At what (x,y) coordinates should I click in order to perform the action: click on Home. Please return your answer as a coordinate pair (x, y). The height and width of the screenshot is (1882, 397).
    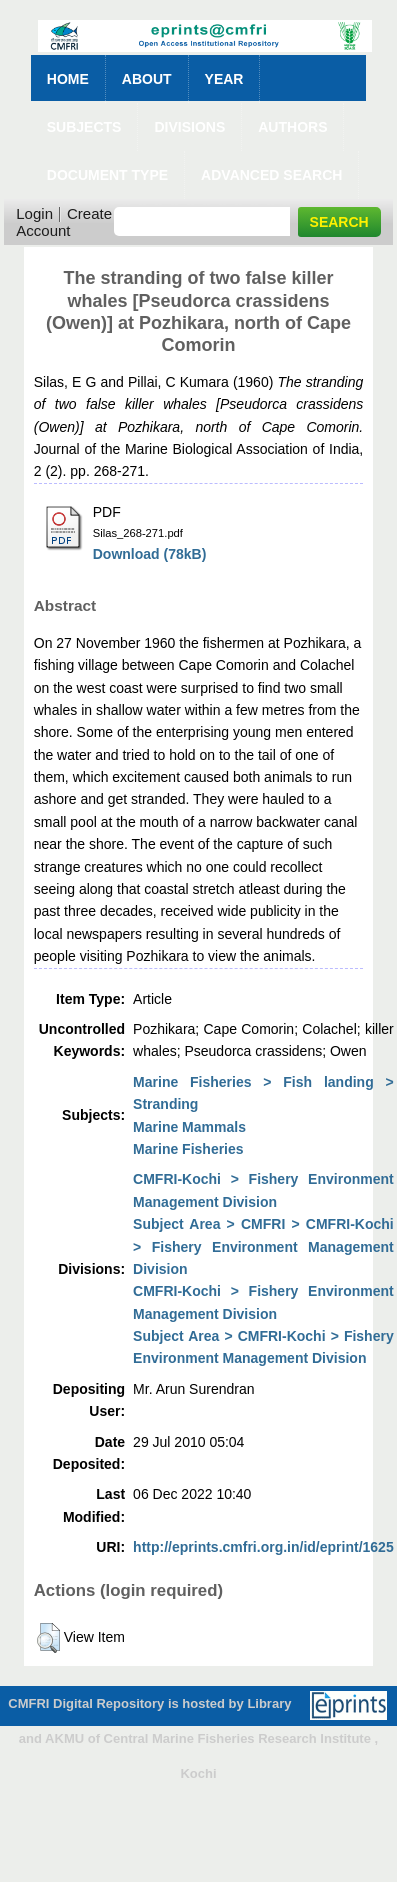
    Looking at the image, I should click on (68, 79).